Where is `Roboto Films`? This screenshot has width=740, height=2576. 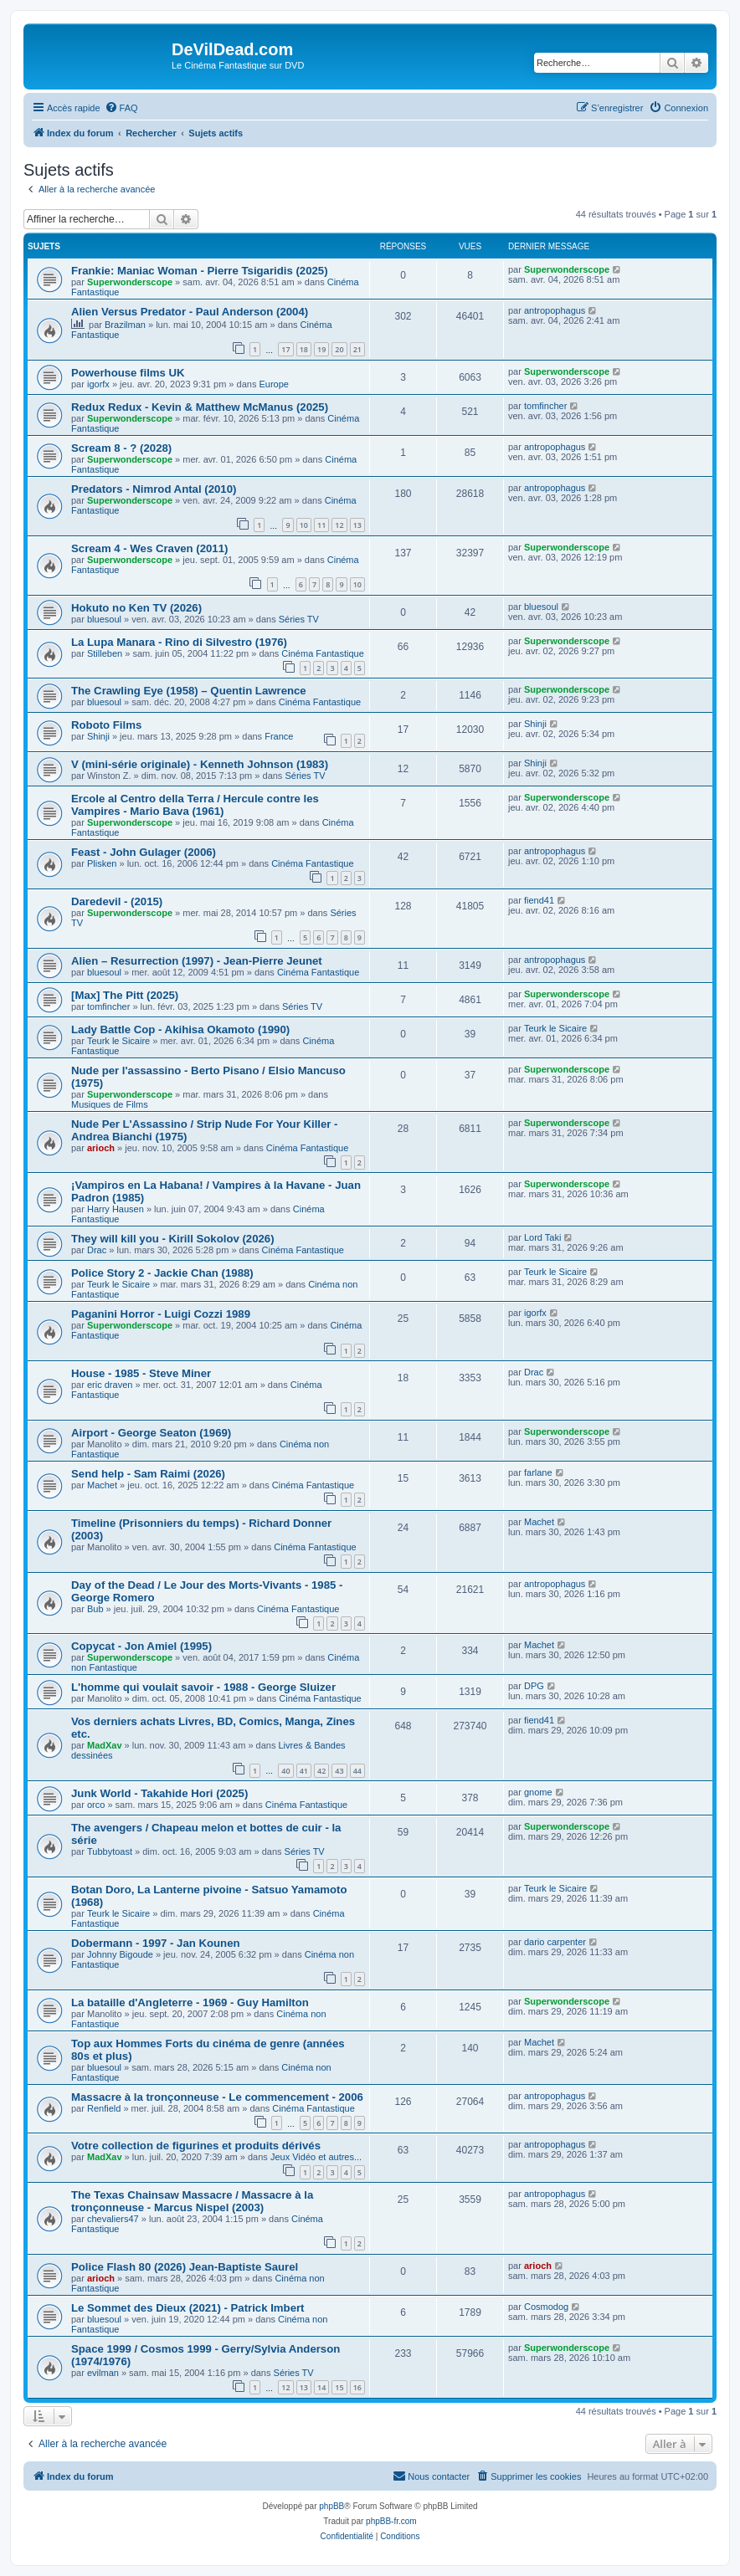
Roboto Films is located at coordinates (106, 725).